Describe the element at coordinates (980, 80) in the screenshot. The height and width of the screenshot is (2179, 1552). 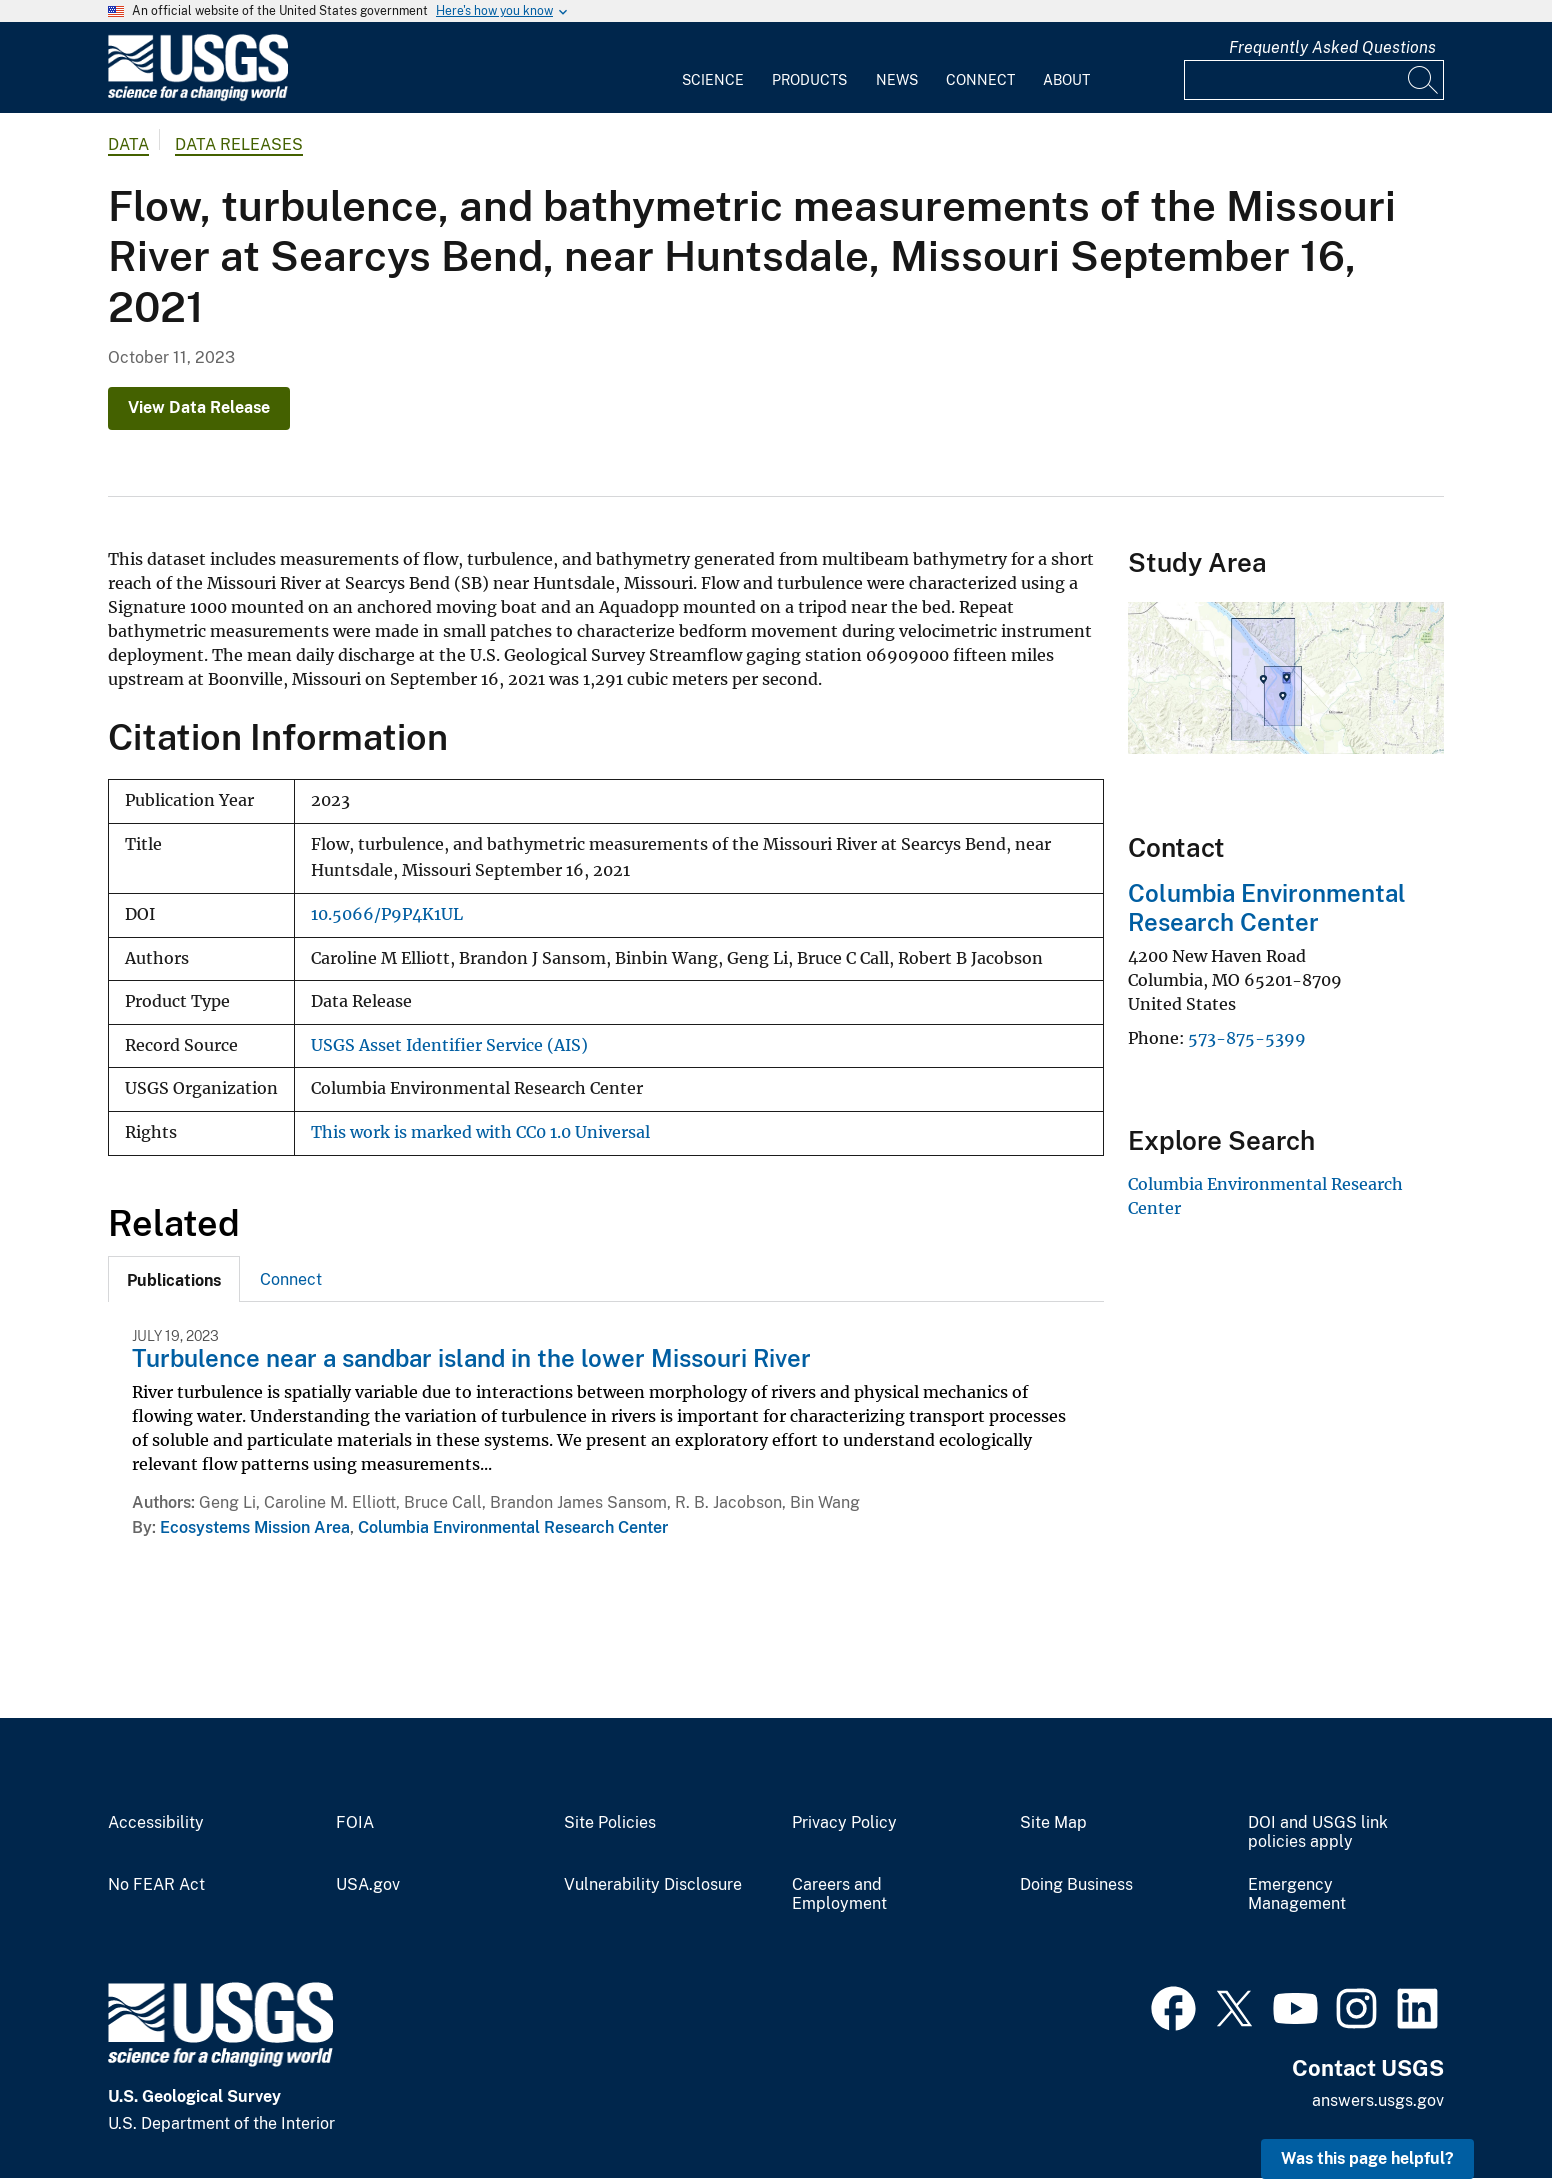
I see `Connect` at that location.